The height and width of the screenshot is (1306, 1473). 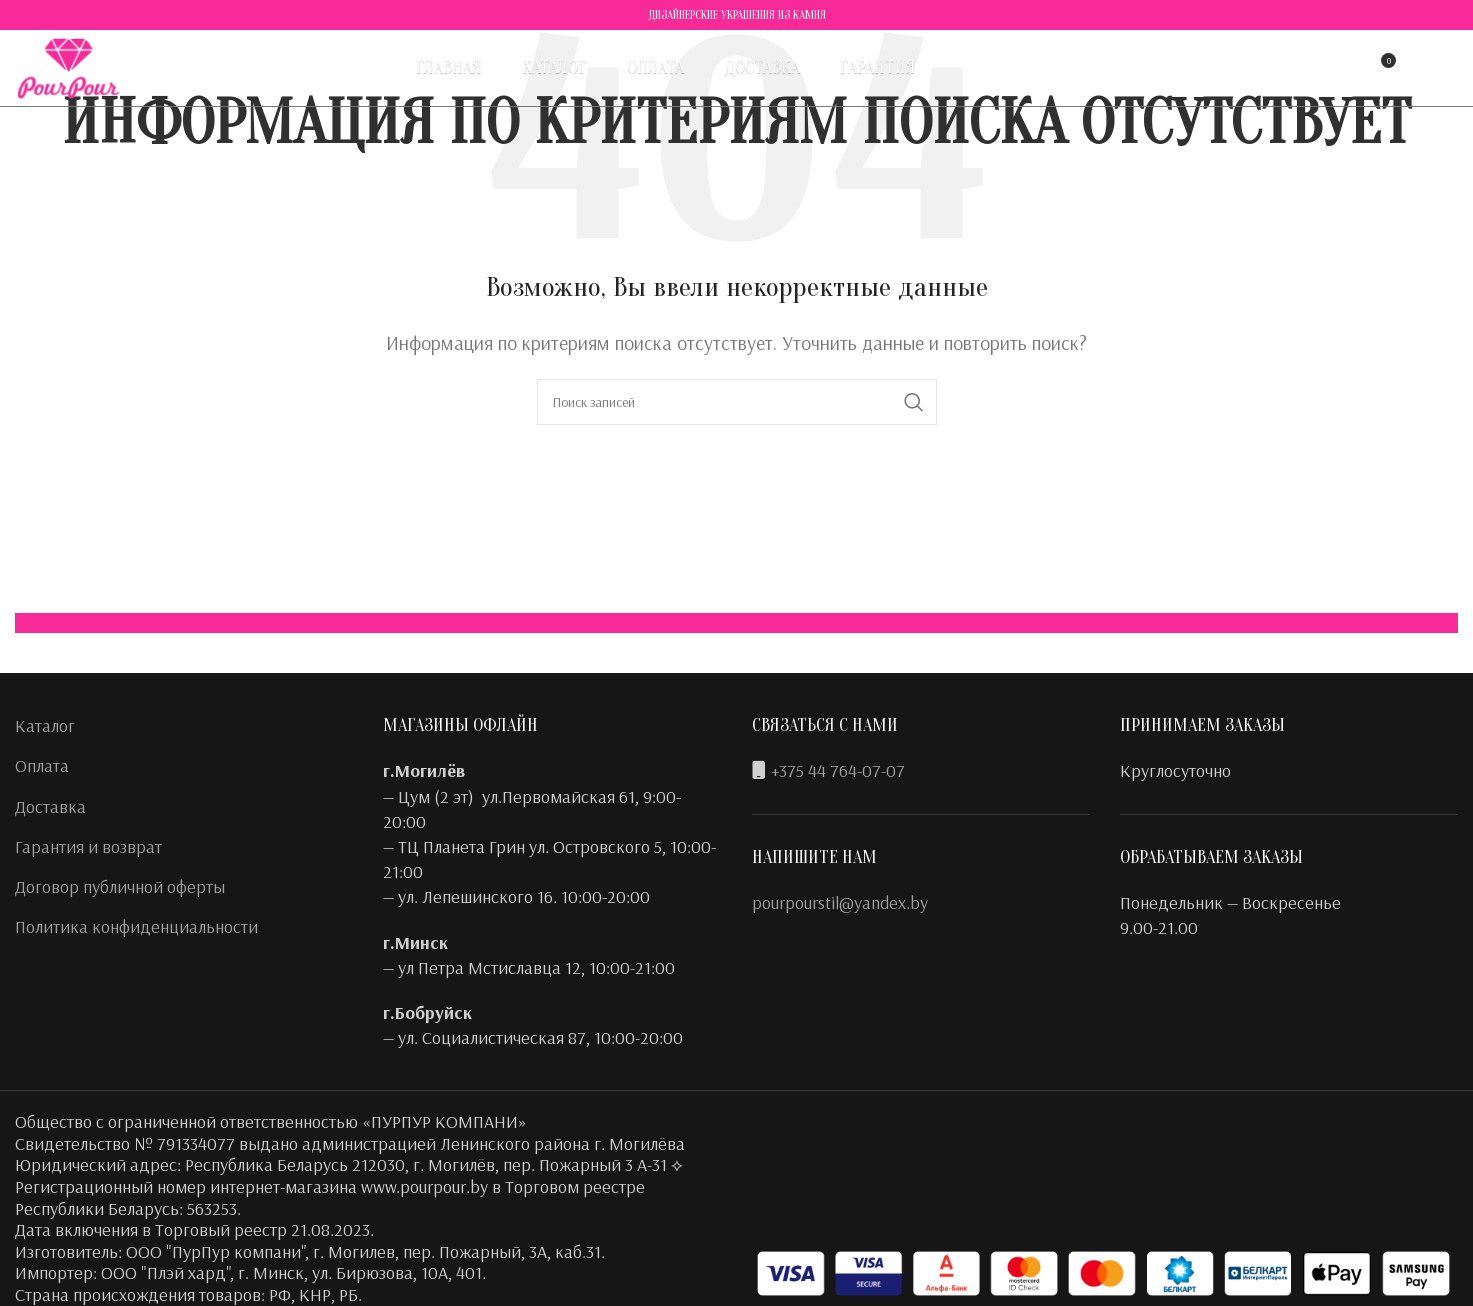 What do you see at coordinates (50, 806) in the screenshot?
I see `Доставка` at bounding box center [50, 806].